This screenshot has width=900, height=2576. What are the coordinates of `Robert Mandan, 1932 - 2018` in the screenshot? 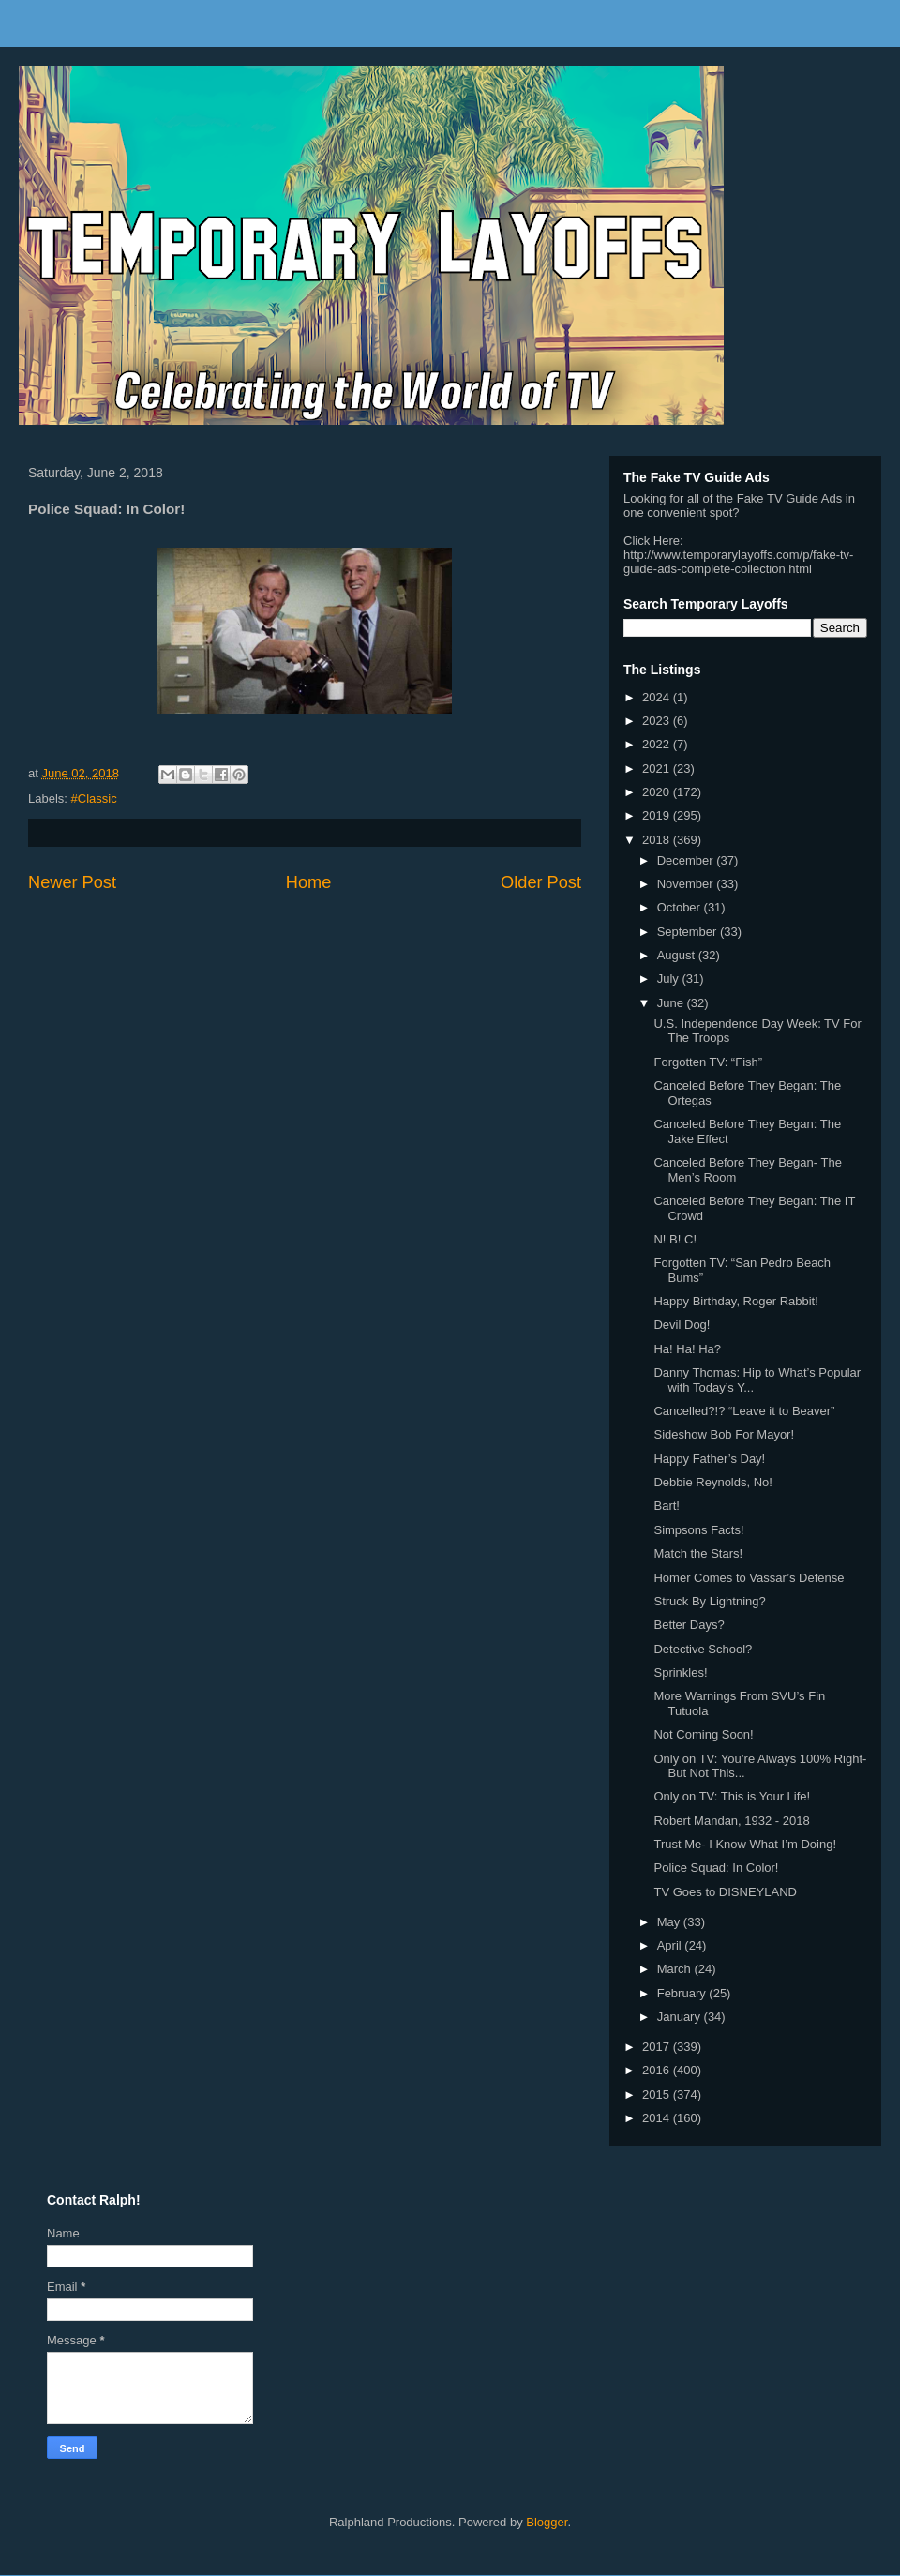 It's located at (731, 1821).